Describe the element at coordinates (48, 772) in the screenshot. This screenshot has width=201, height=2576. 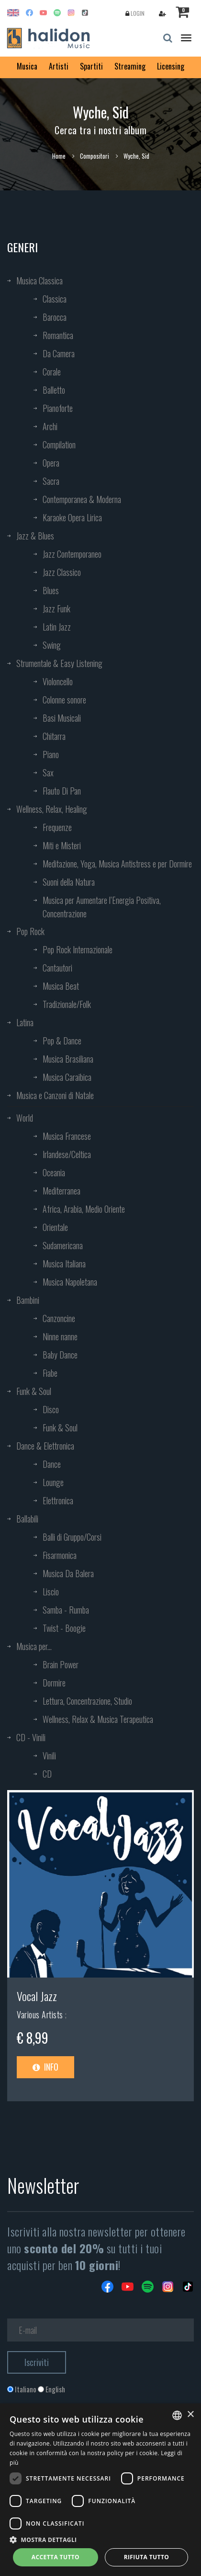
I see `Sax` at that location.